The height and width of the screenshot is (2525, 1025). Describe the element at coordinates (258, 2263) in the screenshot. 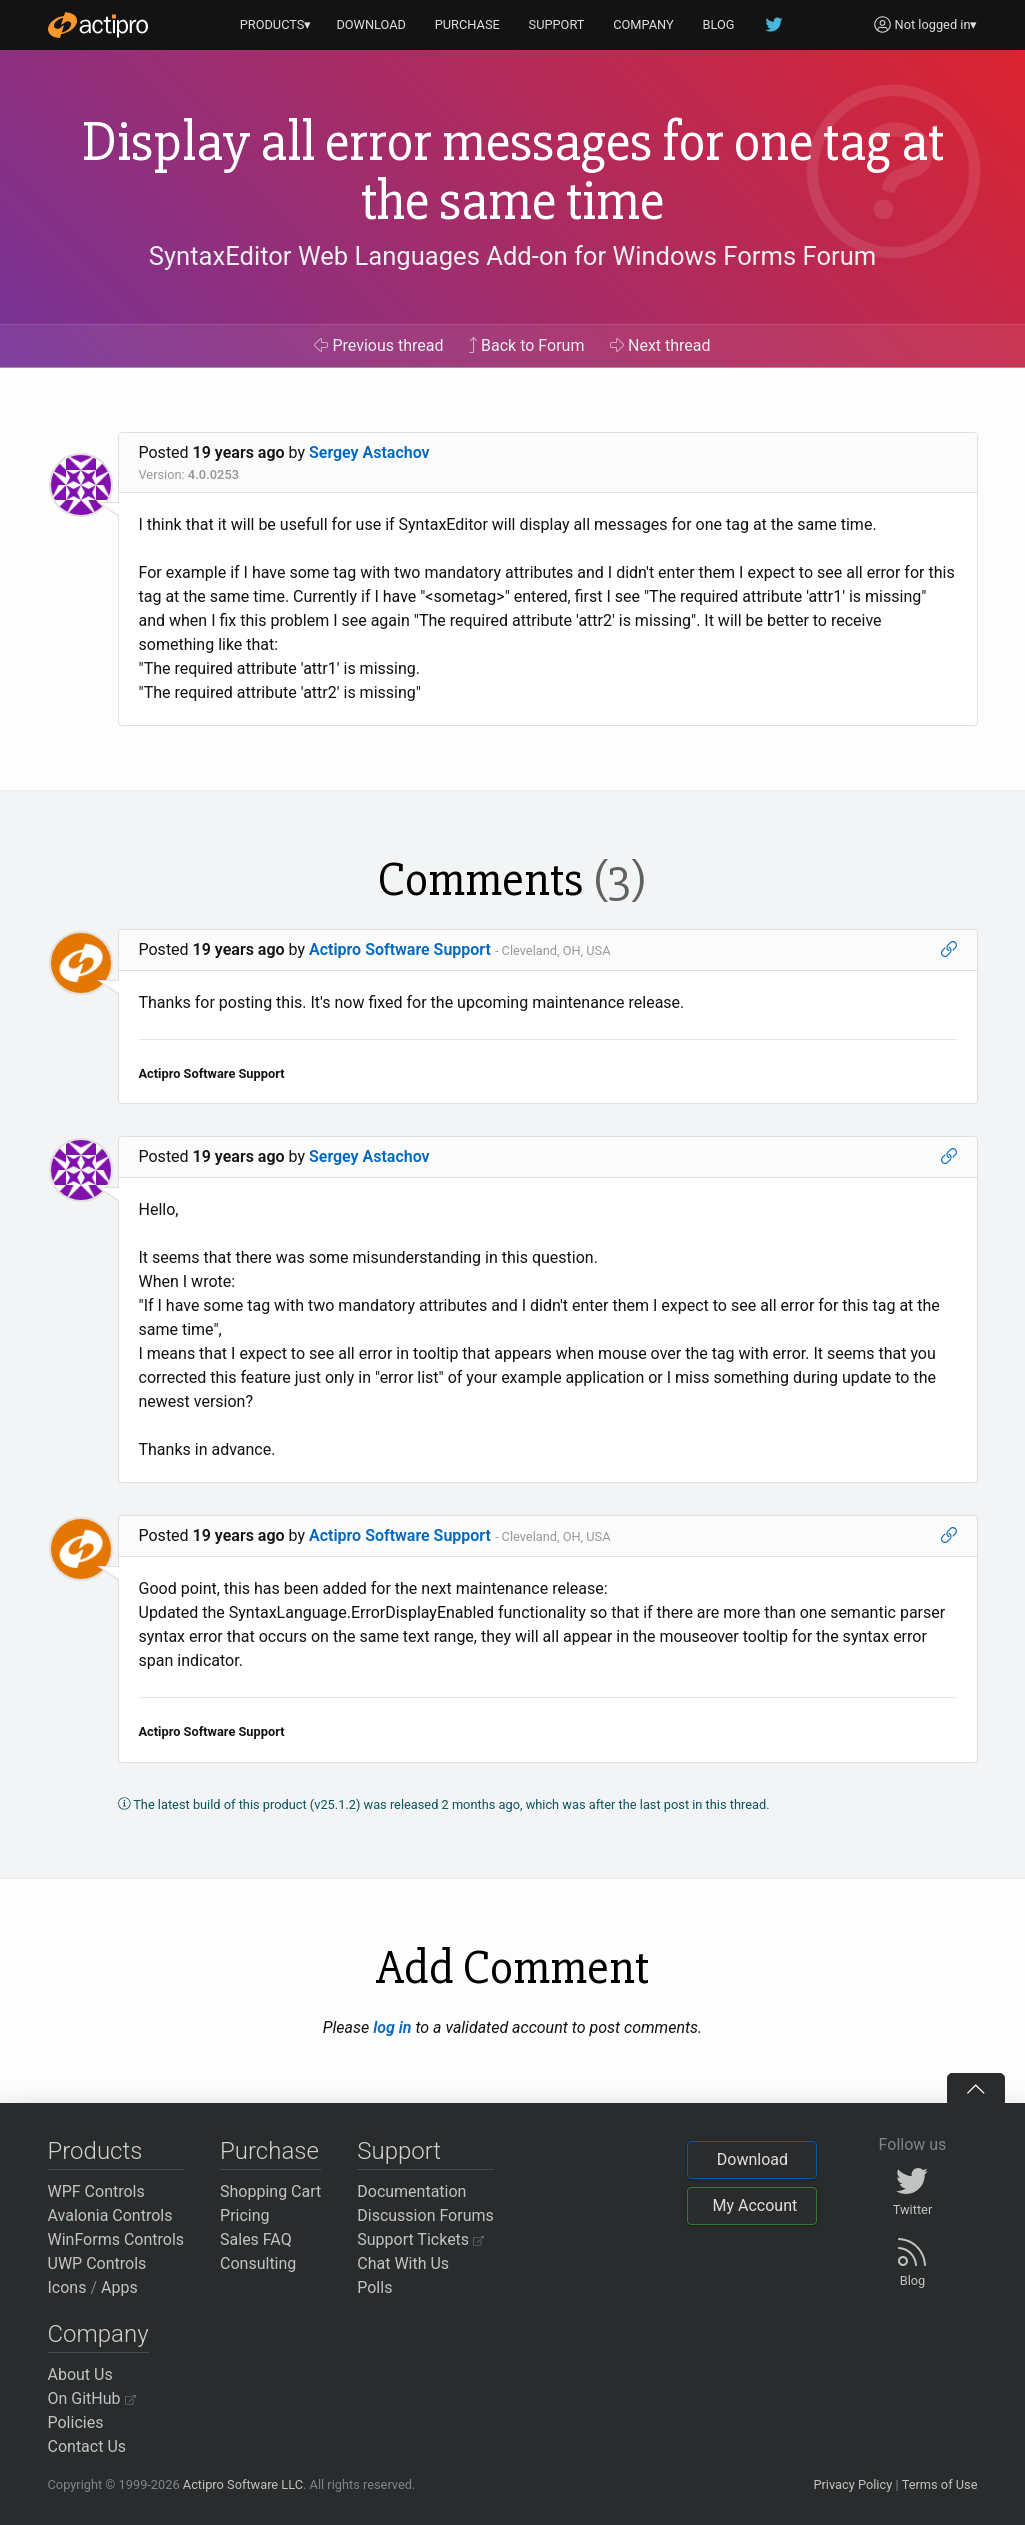

I see `Consulting` at that location.